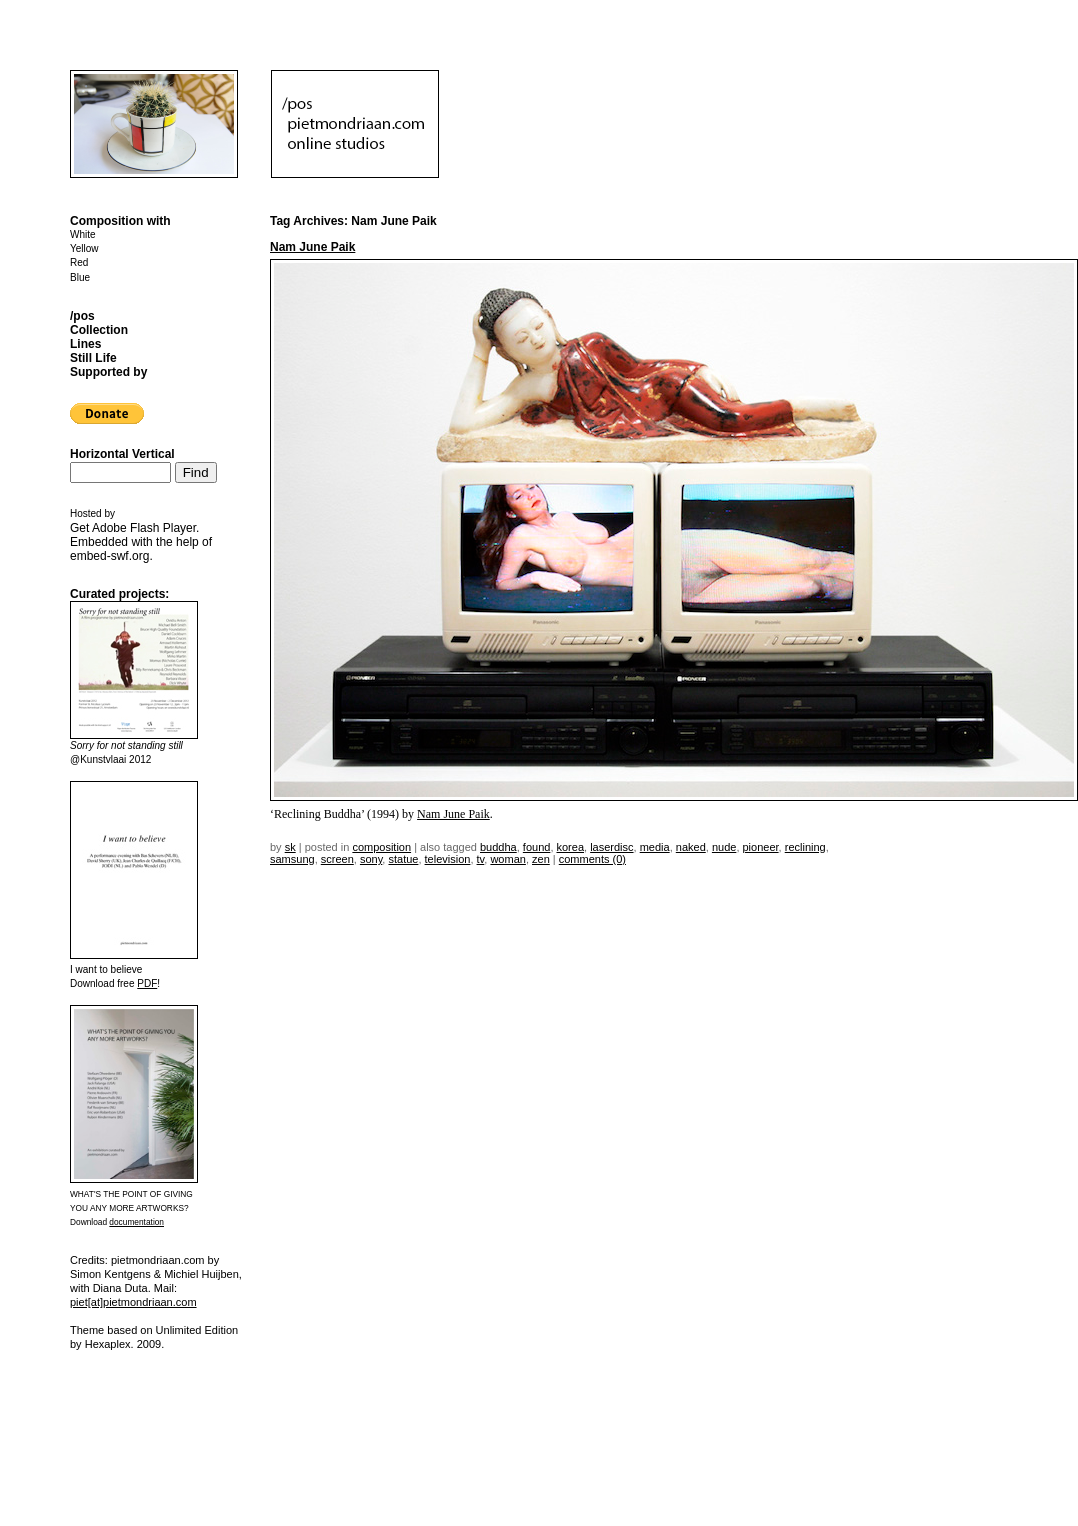 This screenshot has height=1526, width=1078. Describe the element at coordinates (481, 859) in the screenshot. I see `TV` at that location.